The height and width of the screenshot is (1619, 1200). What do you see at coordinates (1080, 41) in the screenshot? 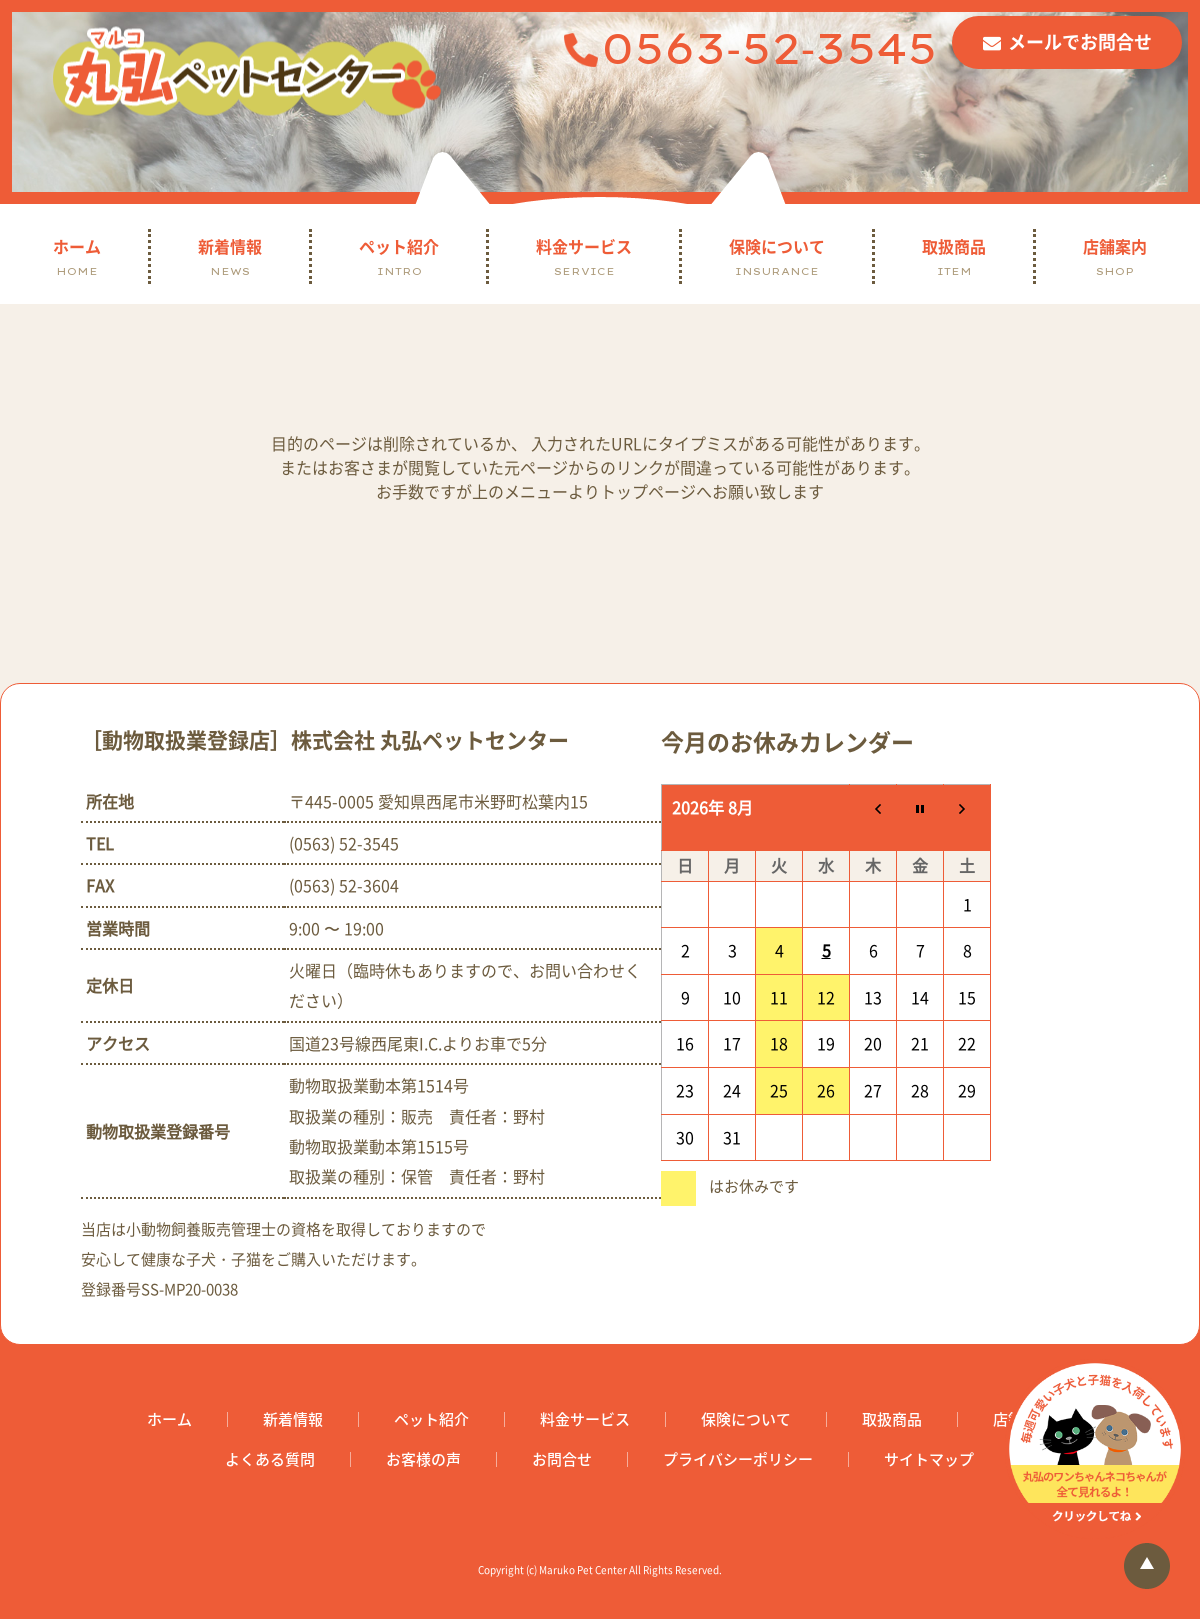
I see `メールでお問合せ` at bounding box center [1080, 41].